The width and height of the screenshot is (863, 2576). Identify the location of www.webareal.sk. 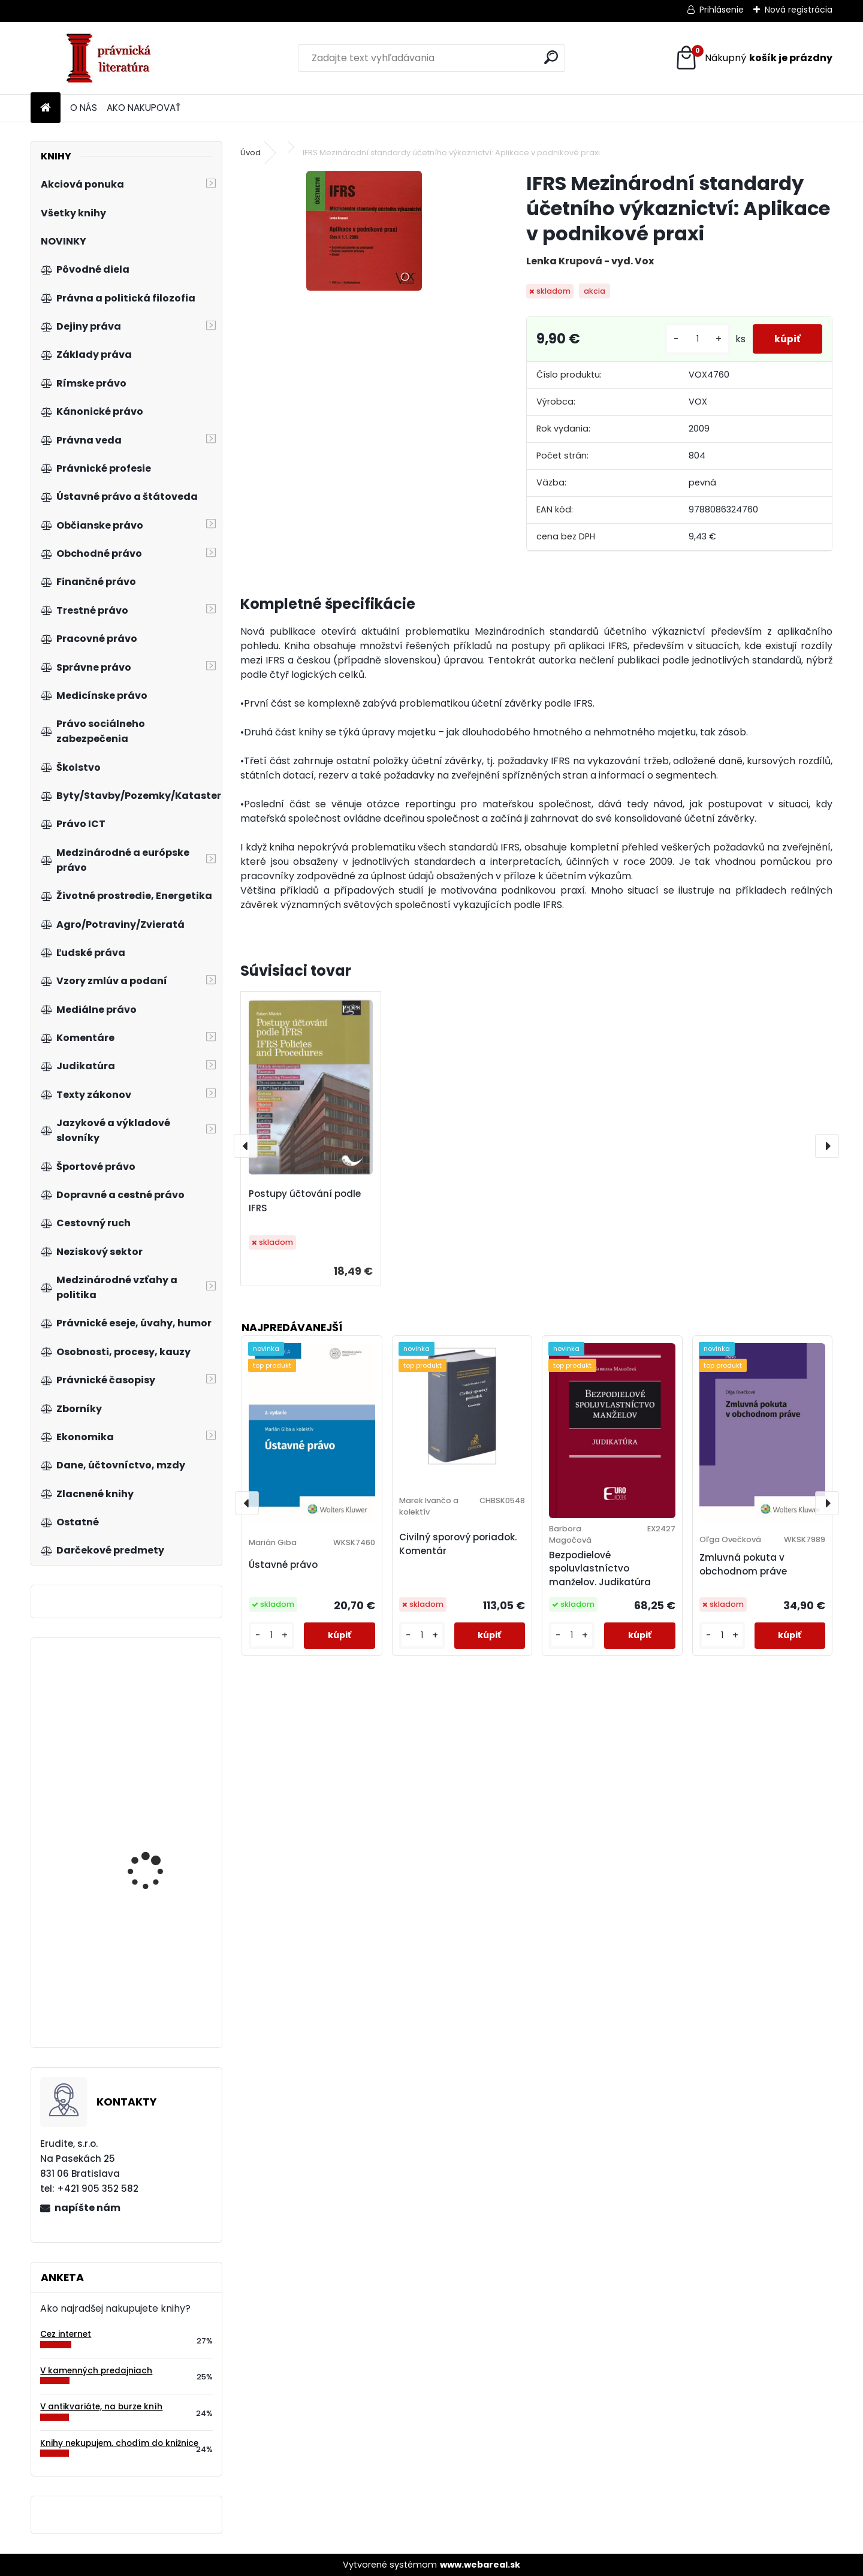
(480, 2565).